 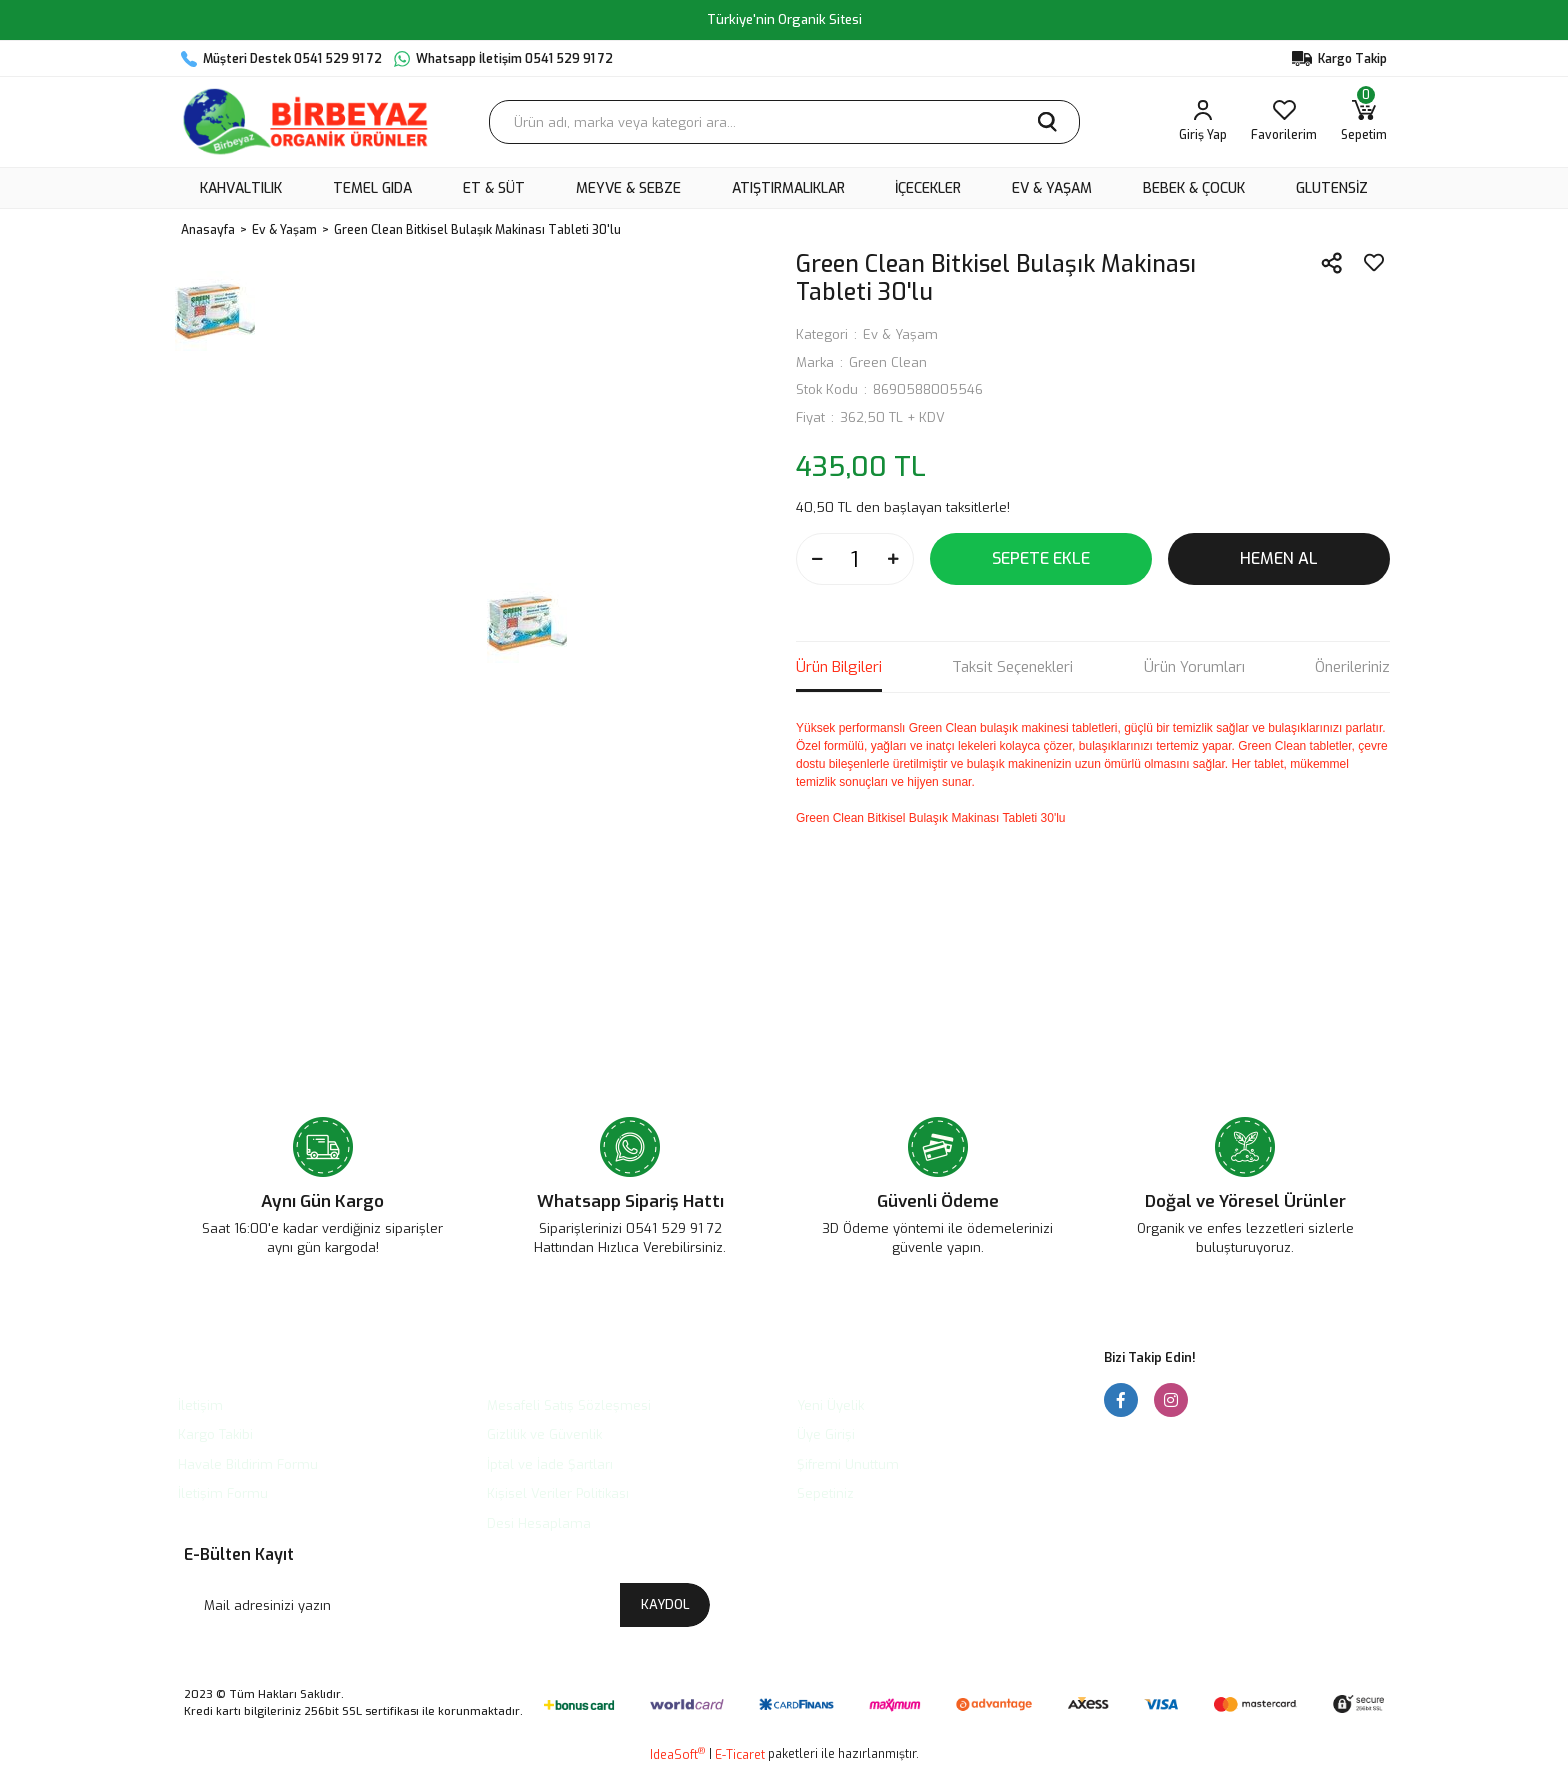 I want to click on Ürün Yorumları, so click(x=1194, y=667).